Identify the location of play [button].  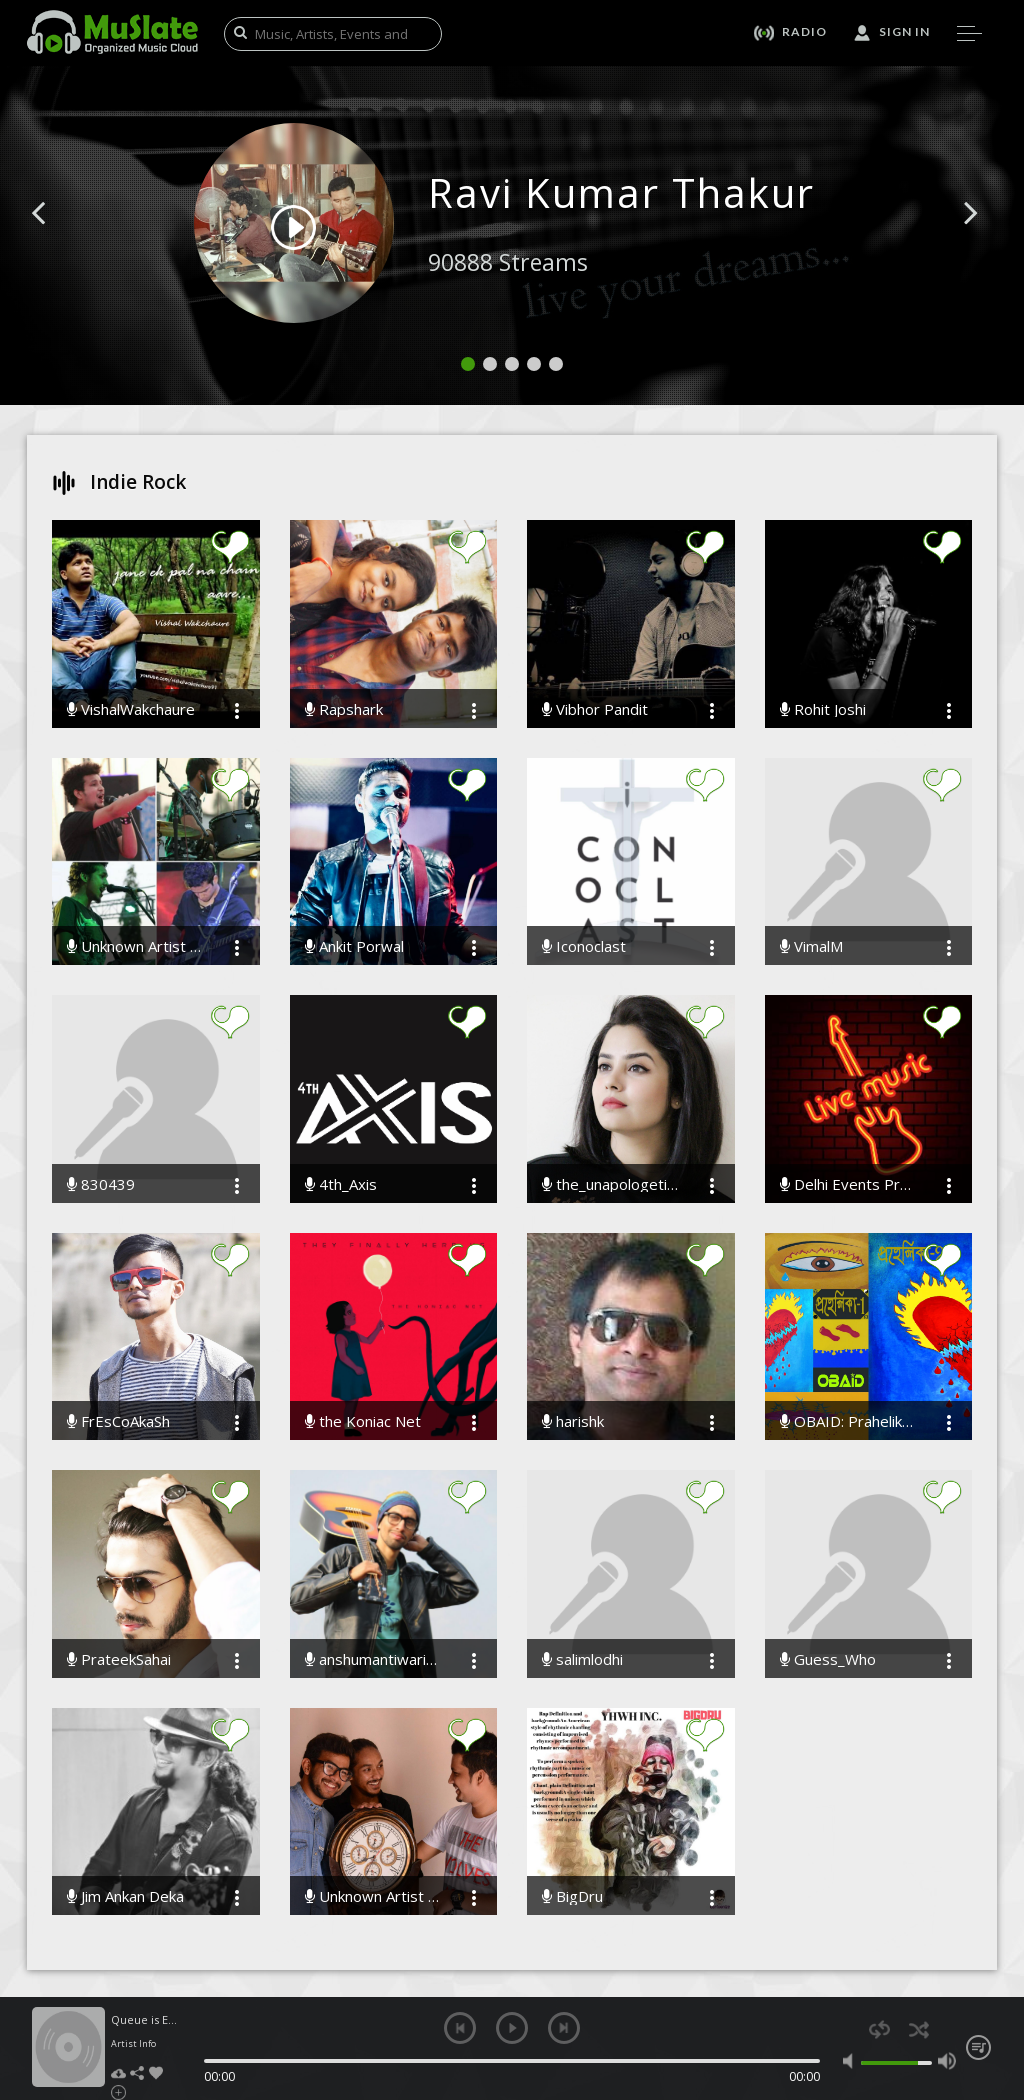
(512, 2028).